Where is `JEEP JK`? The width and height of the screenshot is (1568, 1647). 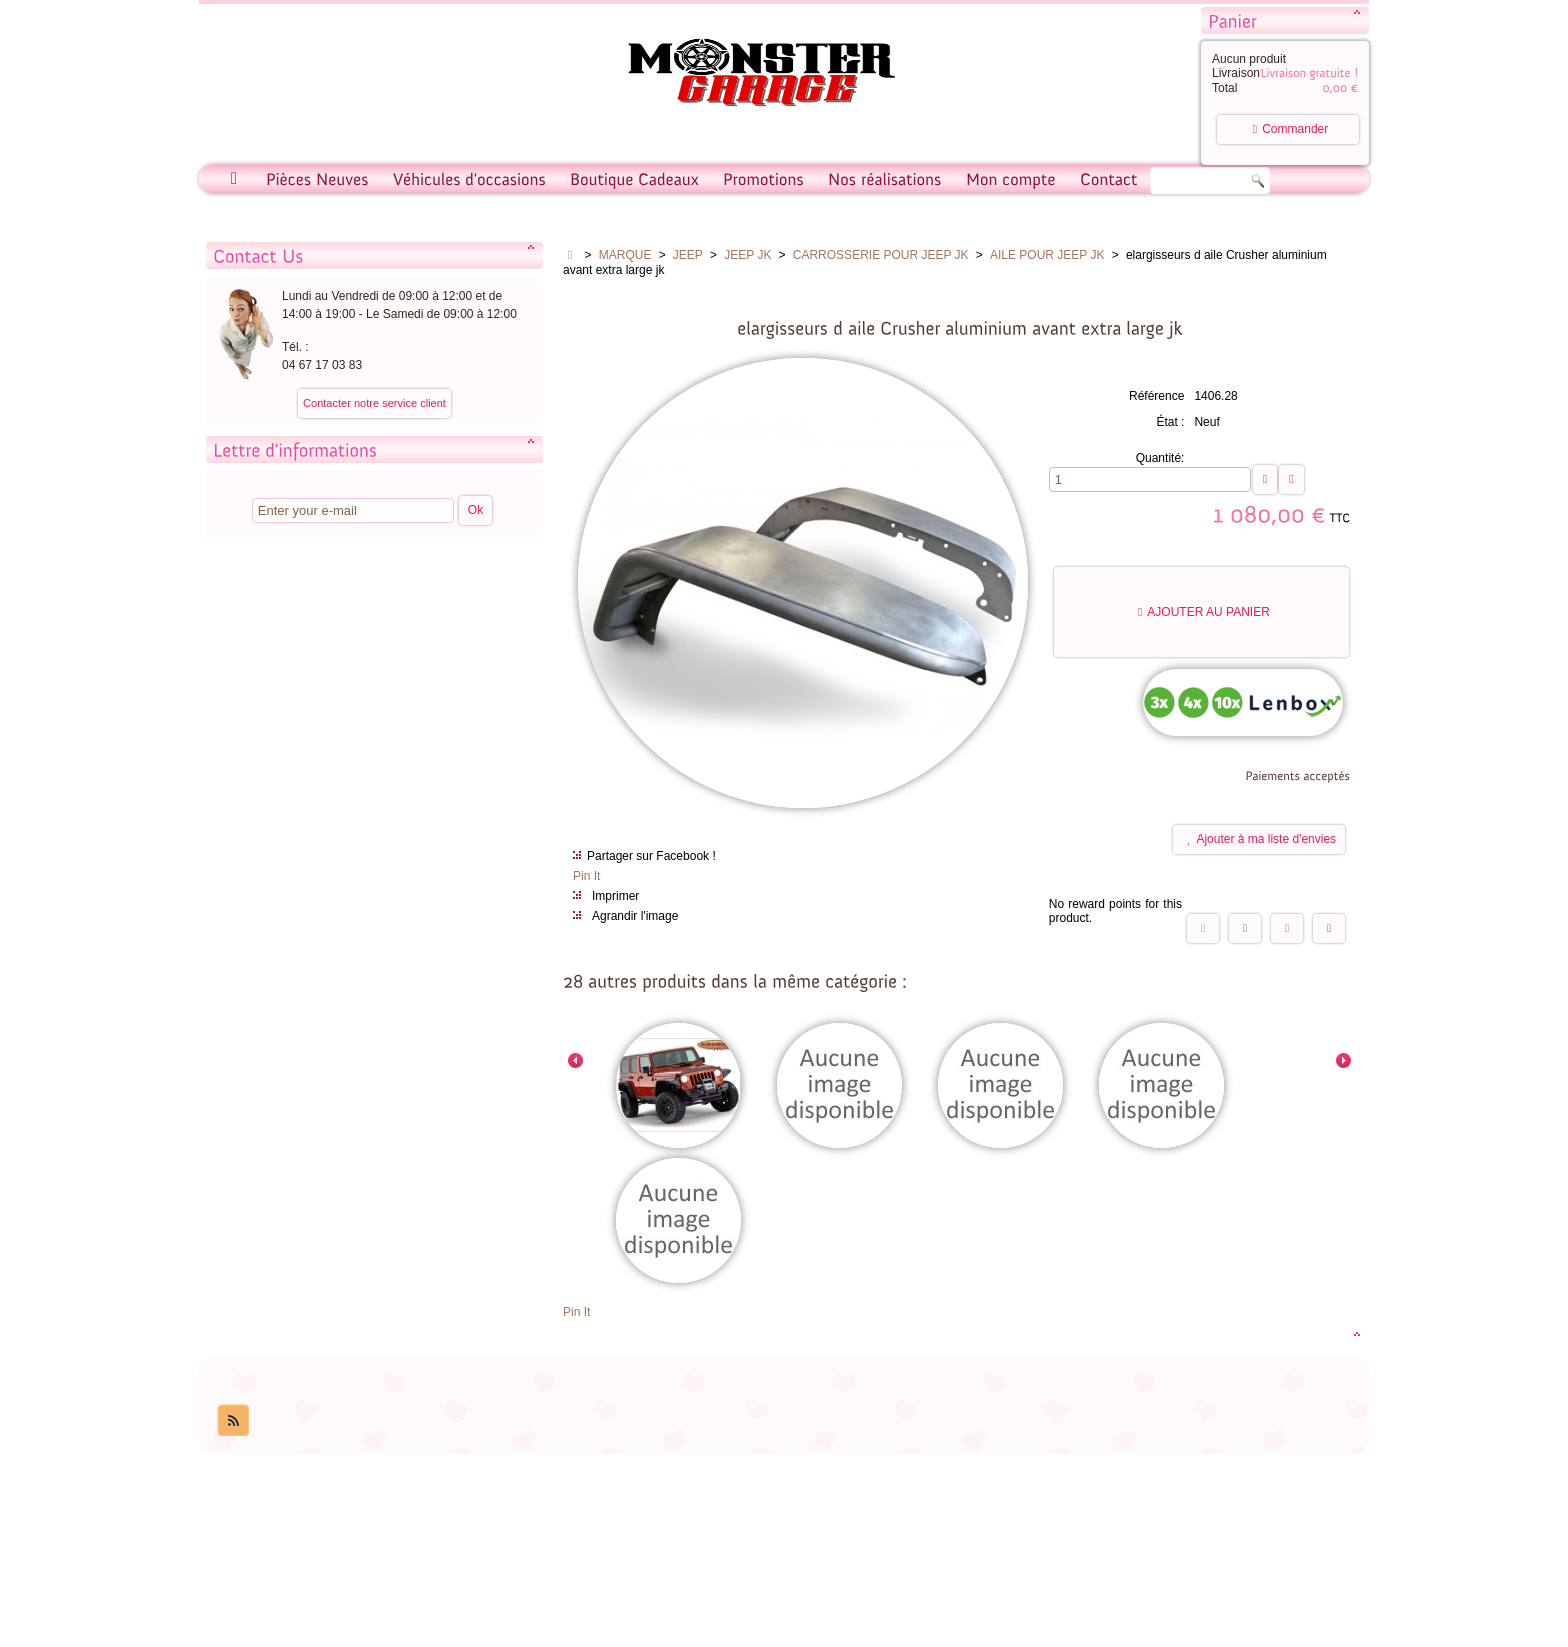
JEEP JK is located at coordinates (747, 255).